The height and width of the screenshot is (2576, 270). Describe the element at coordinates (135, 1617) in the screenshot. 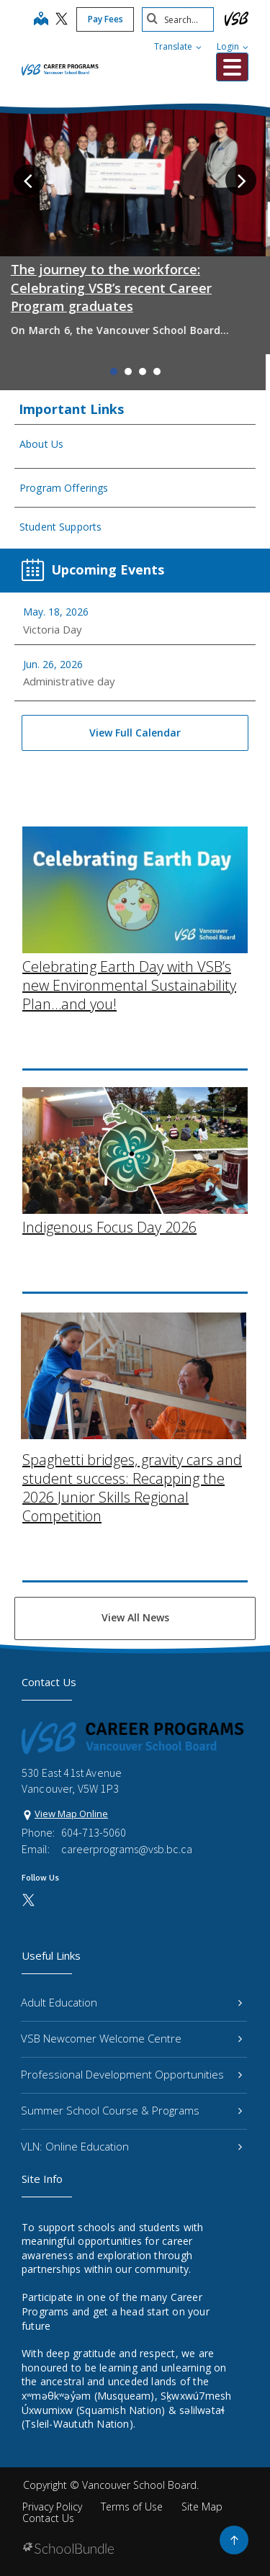

I see `View All News` at that location.